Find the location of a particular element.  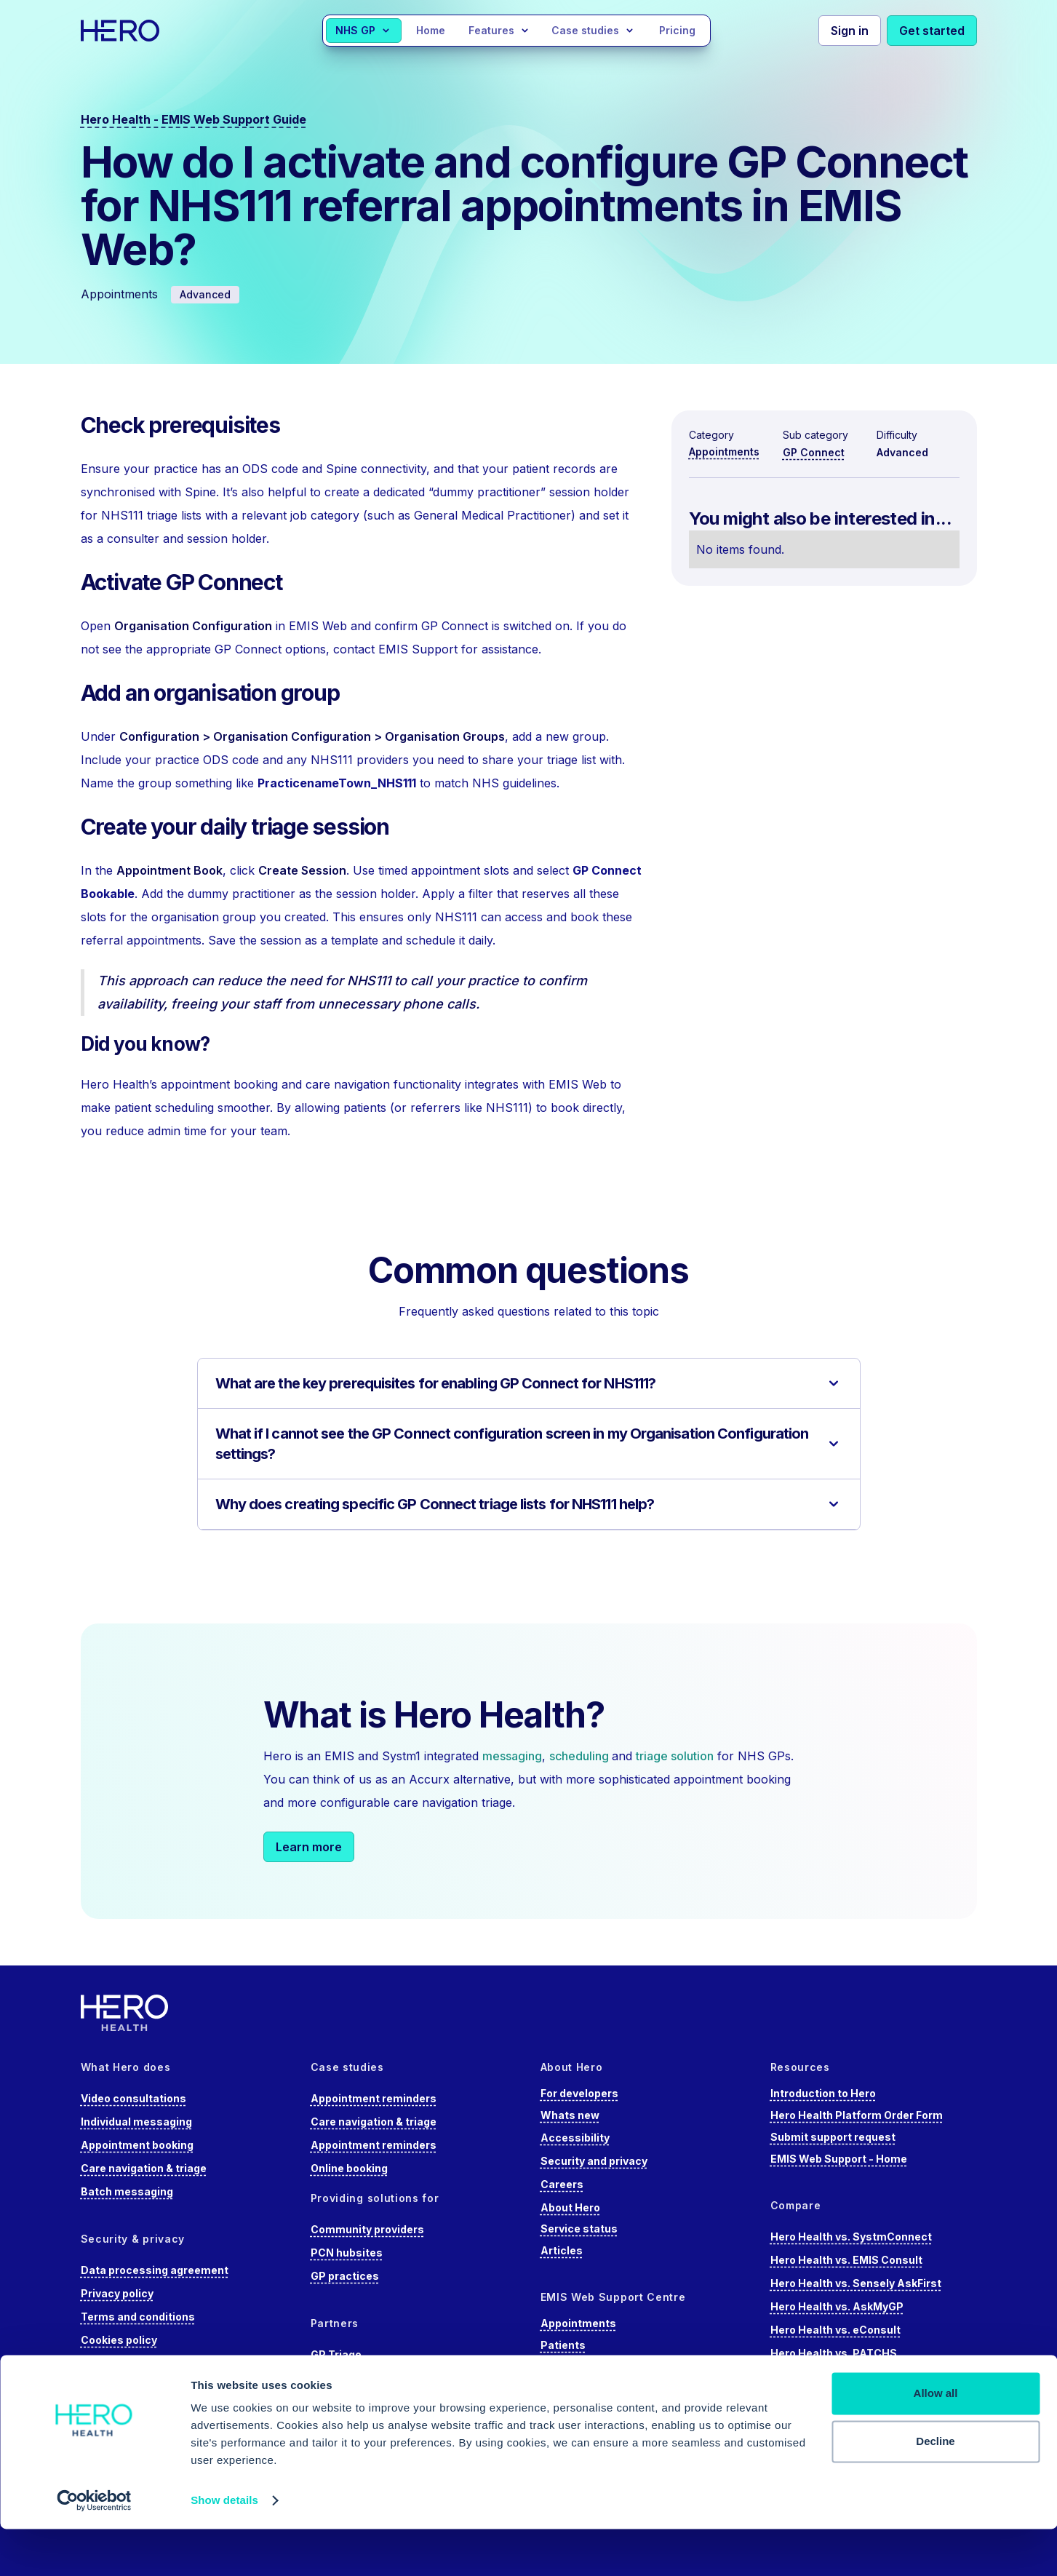

Security and privacy is located at coordinates (594, 2161).